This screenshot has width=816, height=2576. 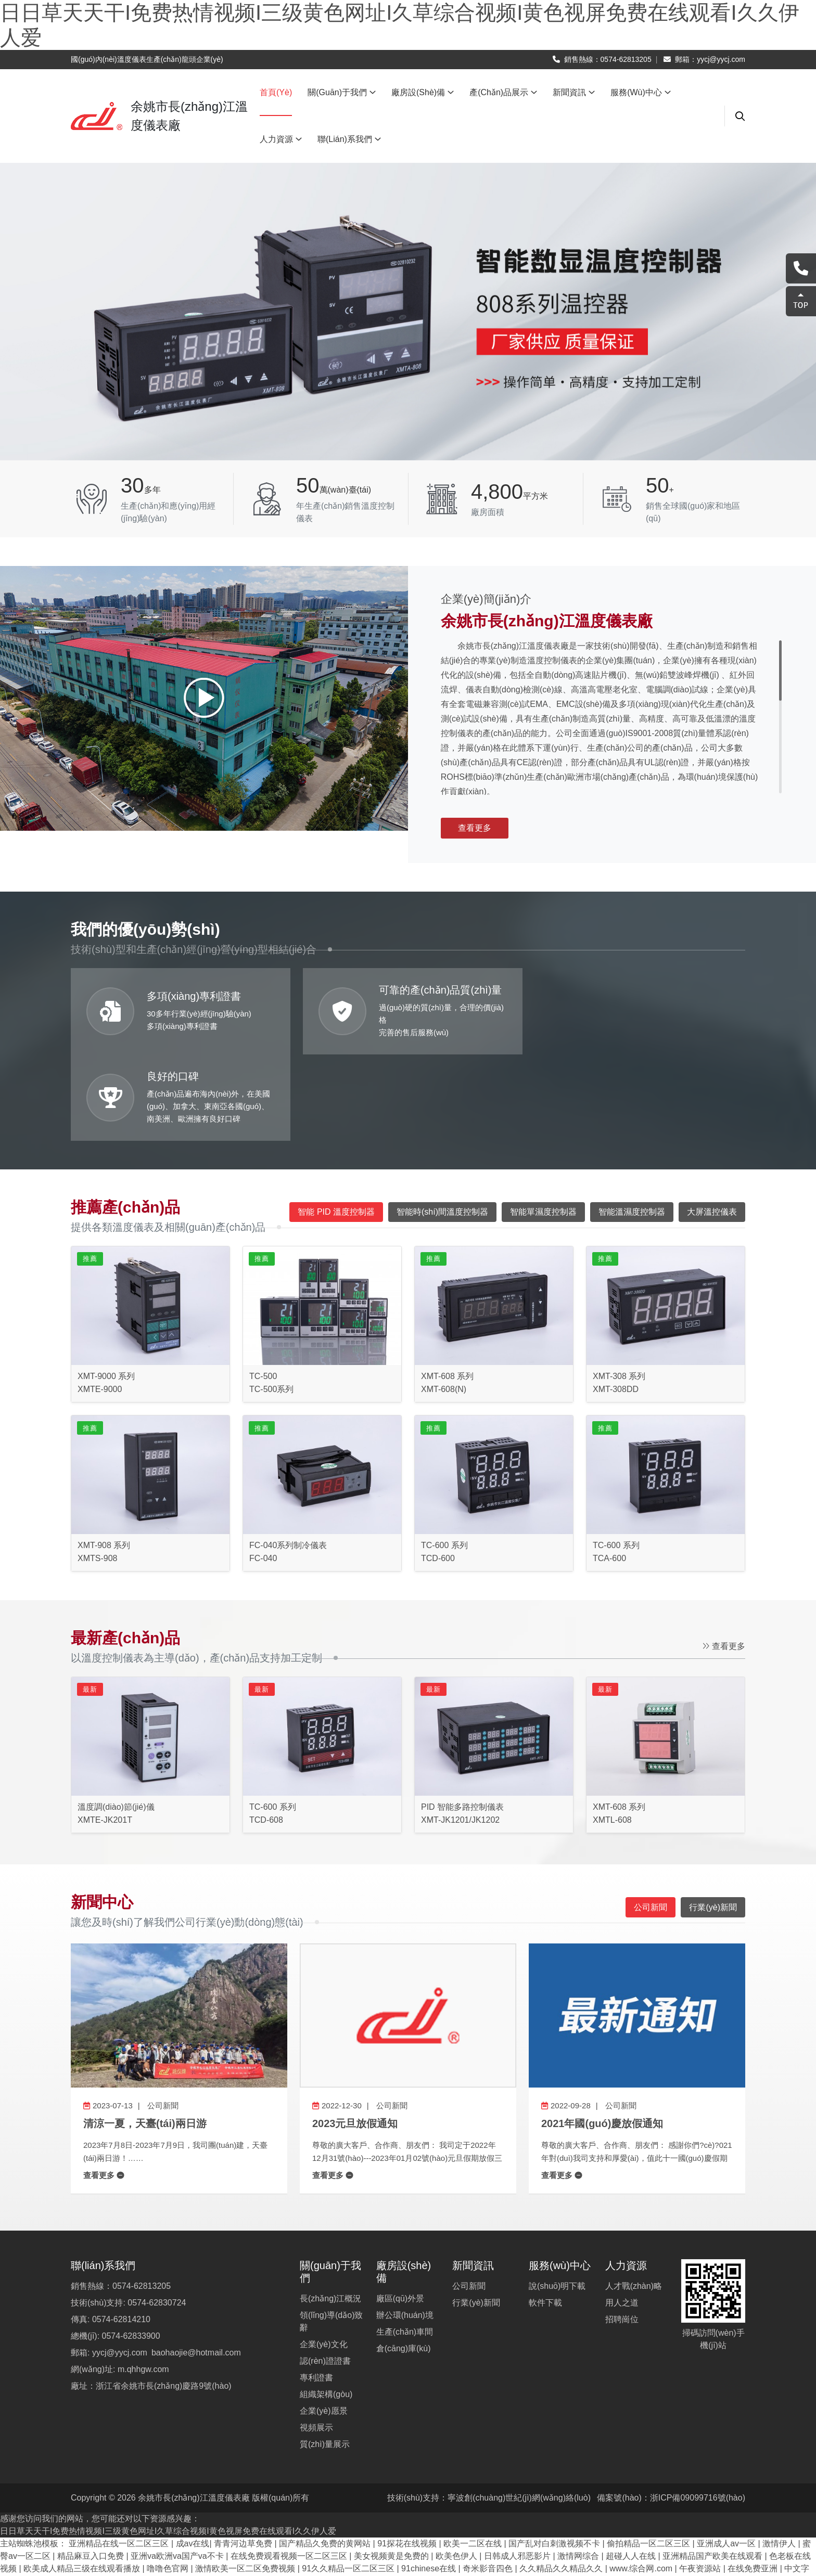 I want to click on 色综合咪咪久久网, so click(x=246, y=2544).